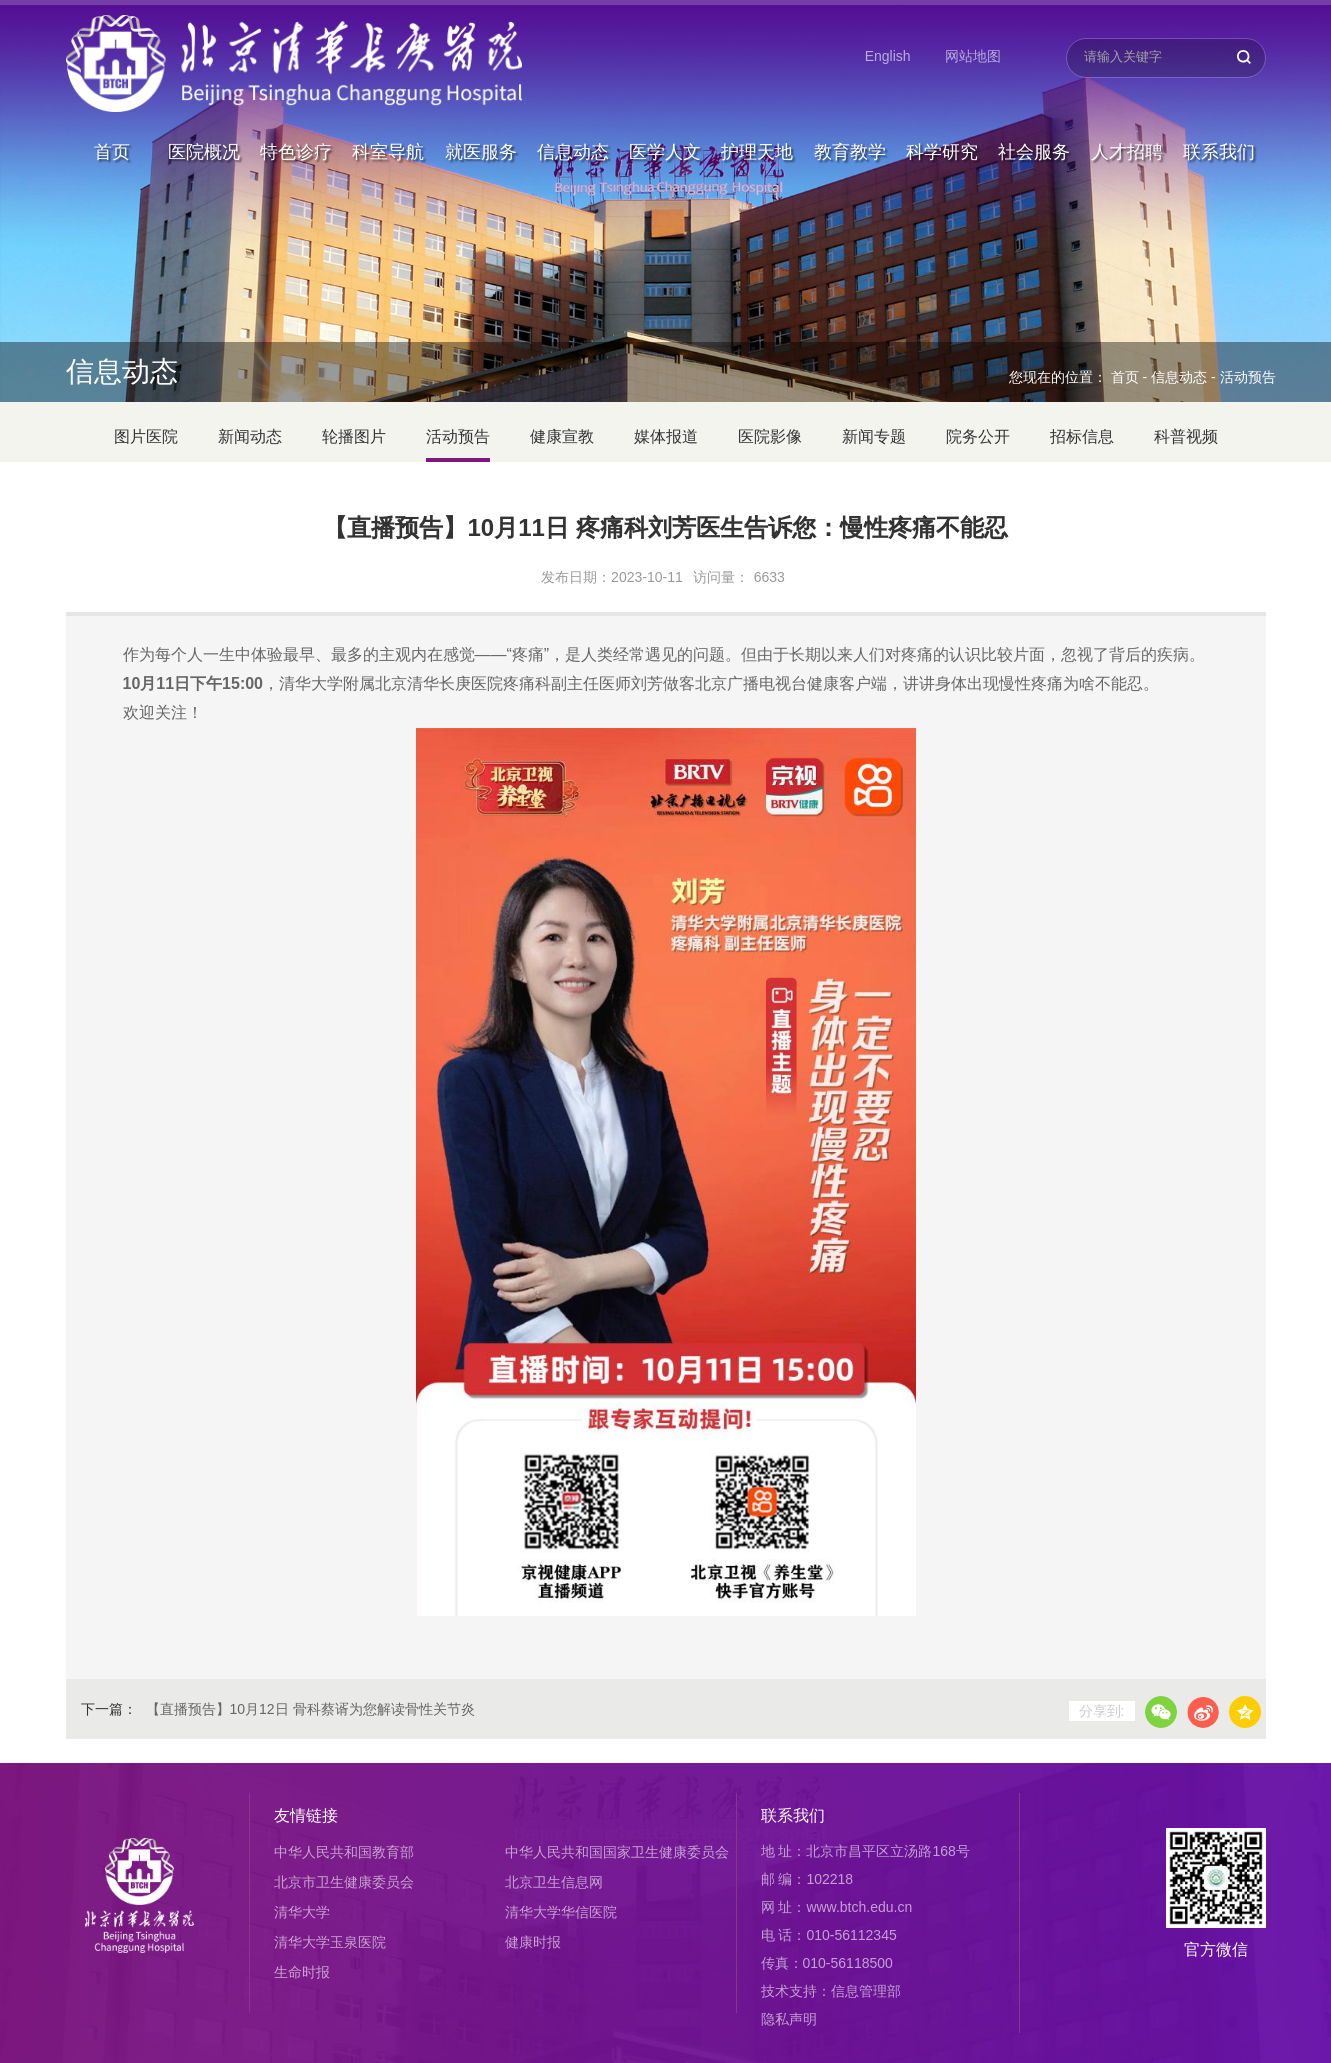  Describe the element at coordinates (942, 104) in the screenshot. I see `科学研究` at that location.